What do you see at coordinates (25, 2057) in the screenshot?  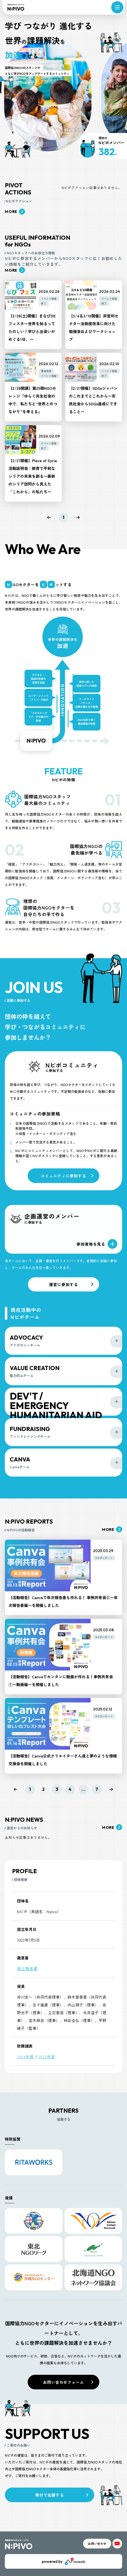 I see `2024年度` at bounding box center [25, 2057].